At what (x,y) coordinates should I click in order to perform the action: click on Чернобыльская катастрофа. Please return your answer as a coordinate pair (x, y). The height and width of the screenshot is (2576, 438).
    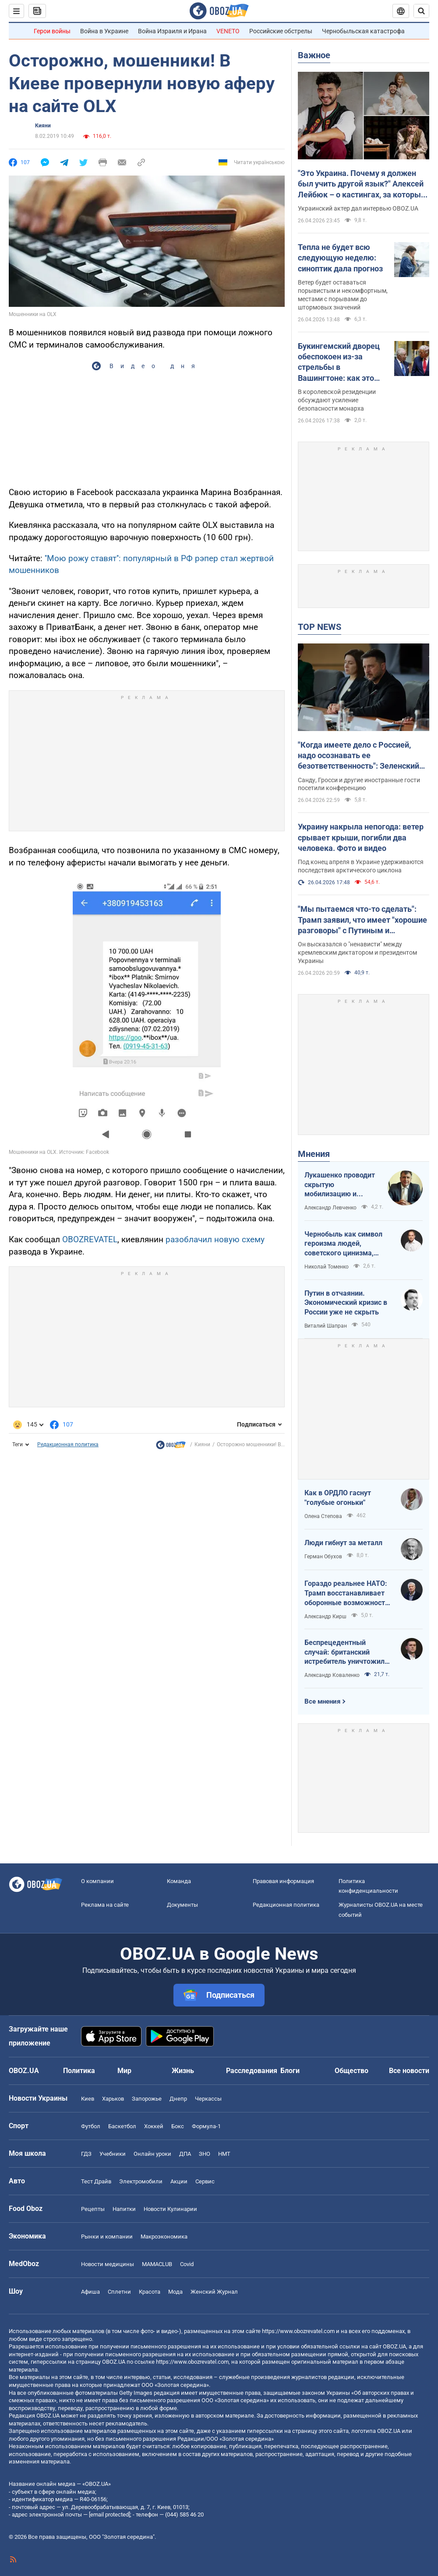
    Looking at the image, I should click on (363, 31).